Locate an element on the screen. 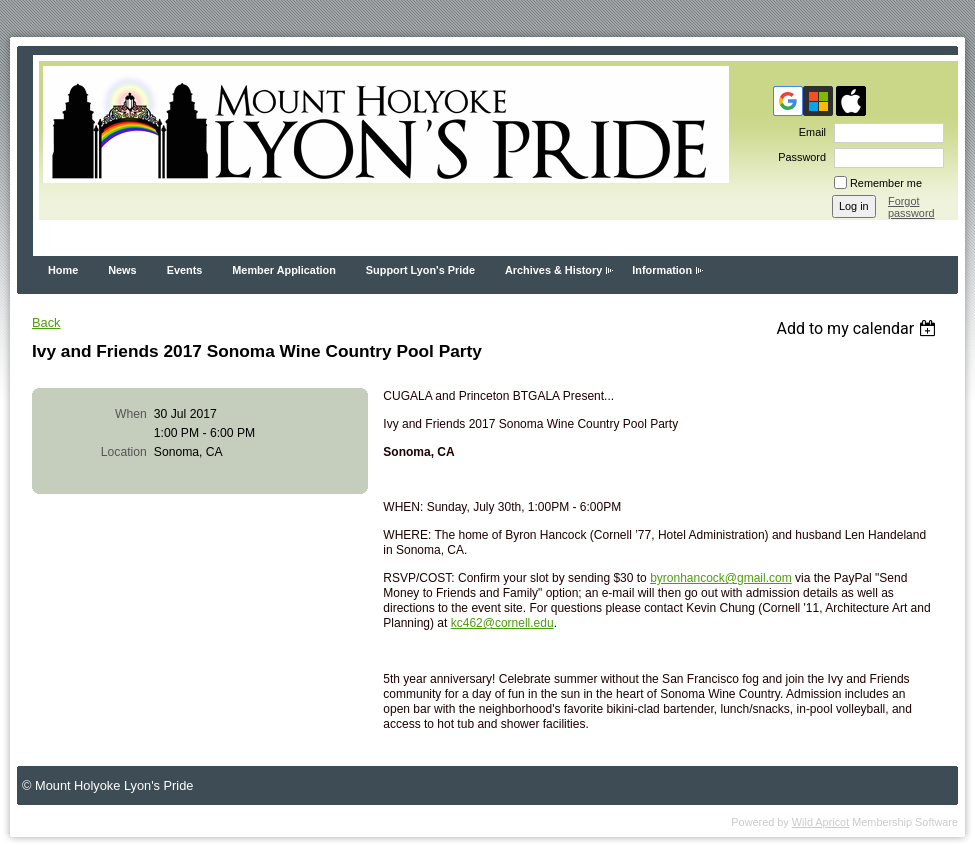  News is located at coordinates (122, 270).